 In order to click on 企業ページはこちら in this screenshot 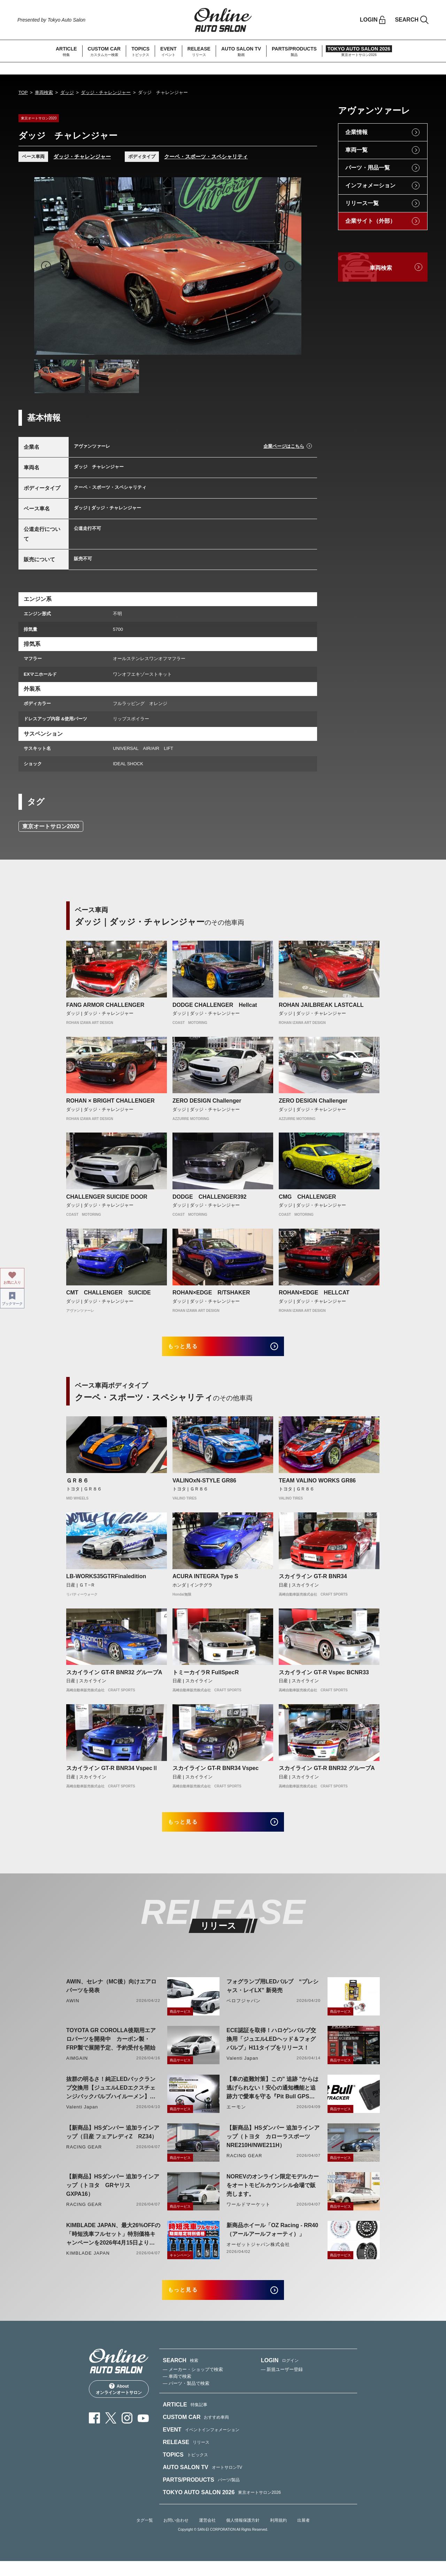, I will do `click(283, 446)`.